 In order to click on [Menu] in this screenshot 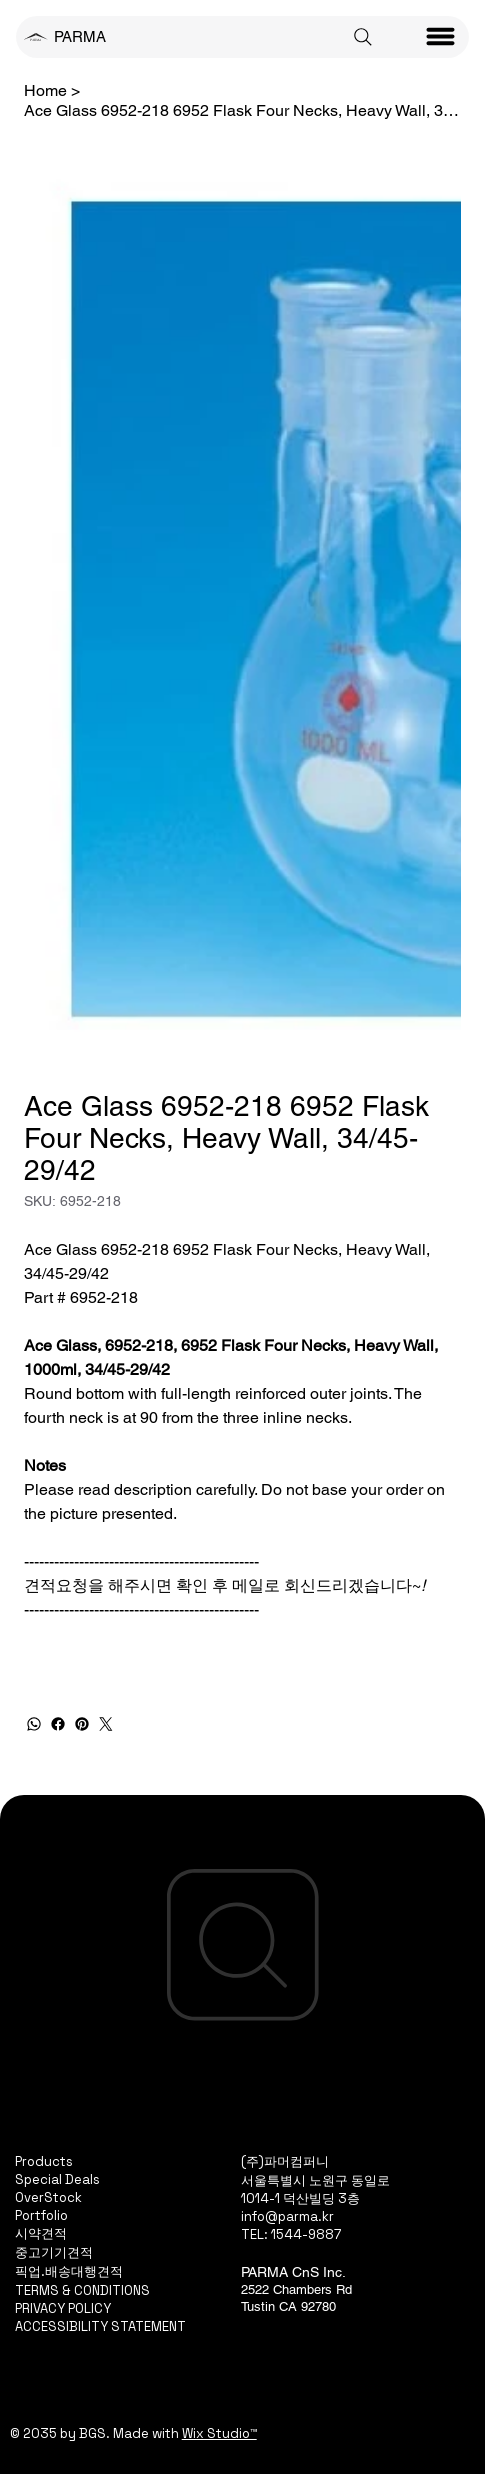, I will do `click(441, 37)`.